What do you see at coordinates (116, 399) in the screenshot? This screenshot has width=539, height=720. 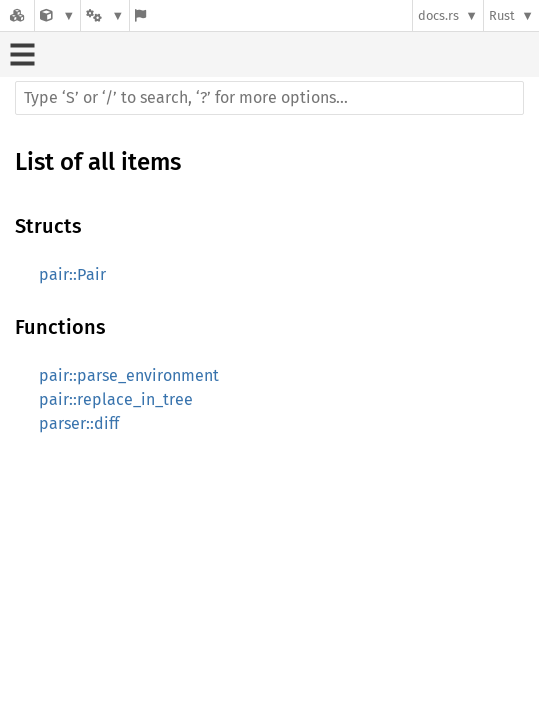 I see `pair::replace_in_tree` at bounding box center [116, 399].